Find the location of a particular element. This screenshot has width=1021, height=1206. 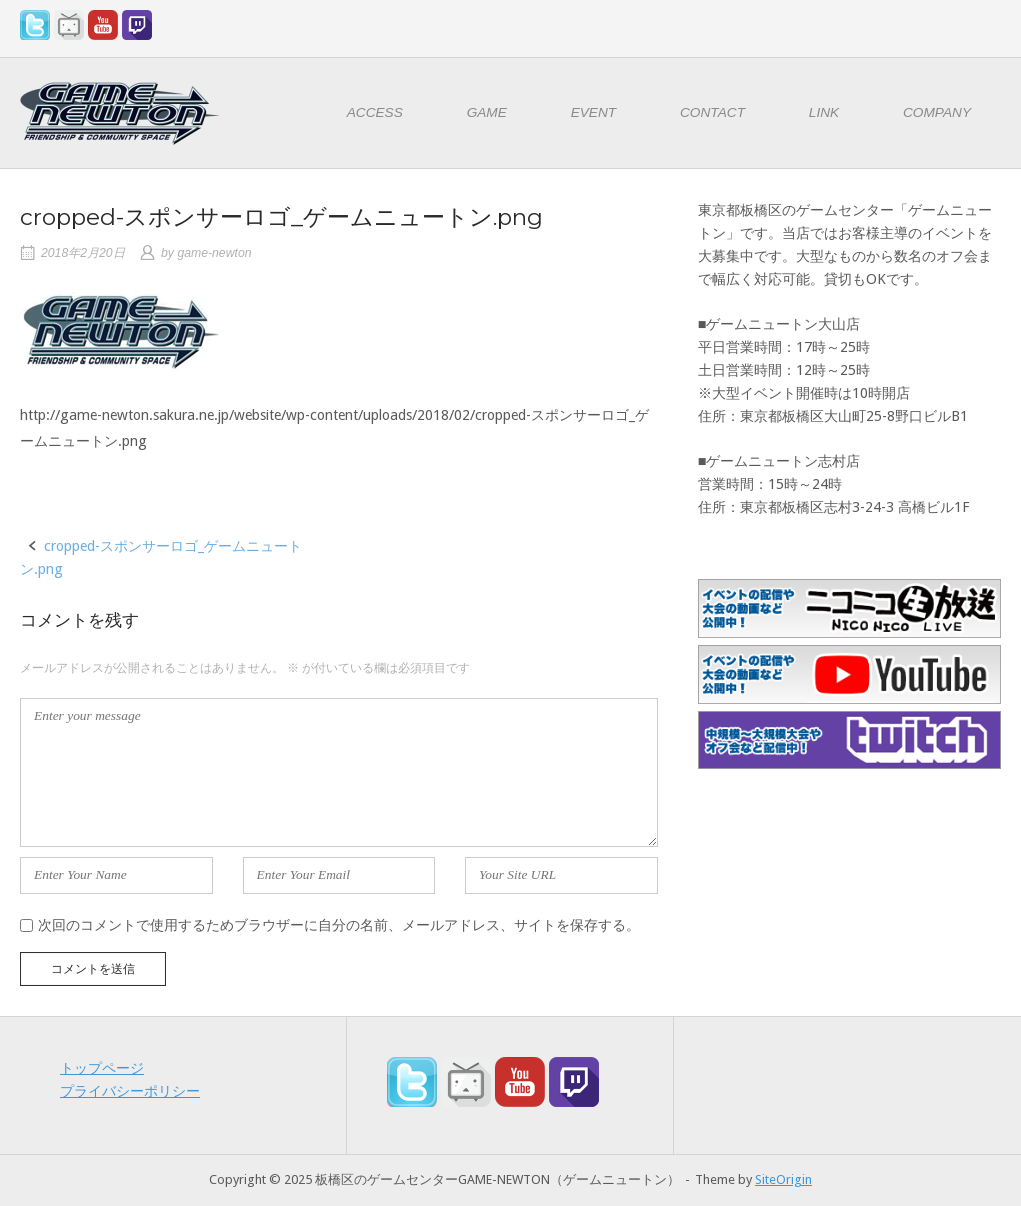

プライバシーポリシー is located at coordinates (130, 1091).